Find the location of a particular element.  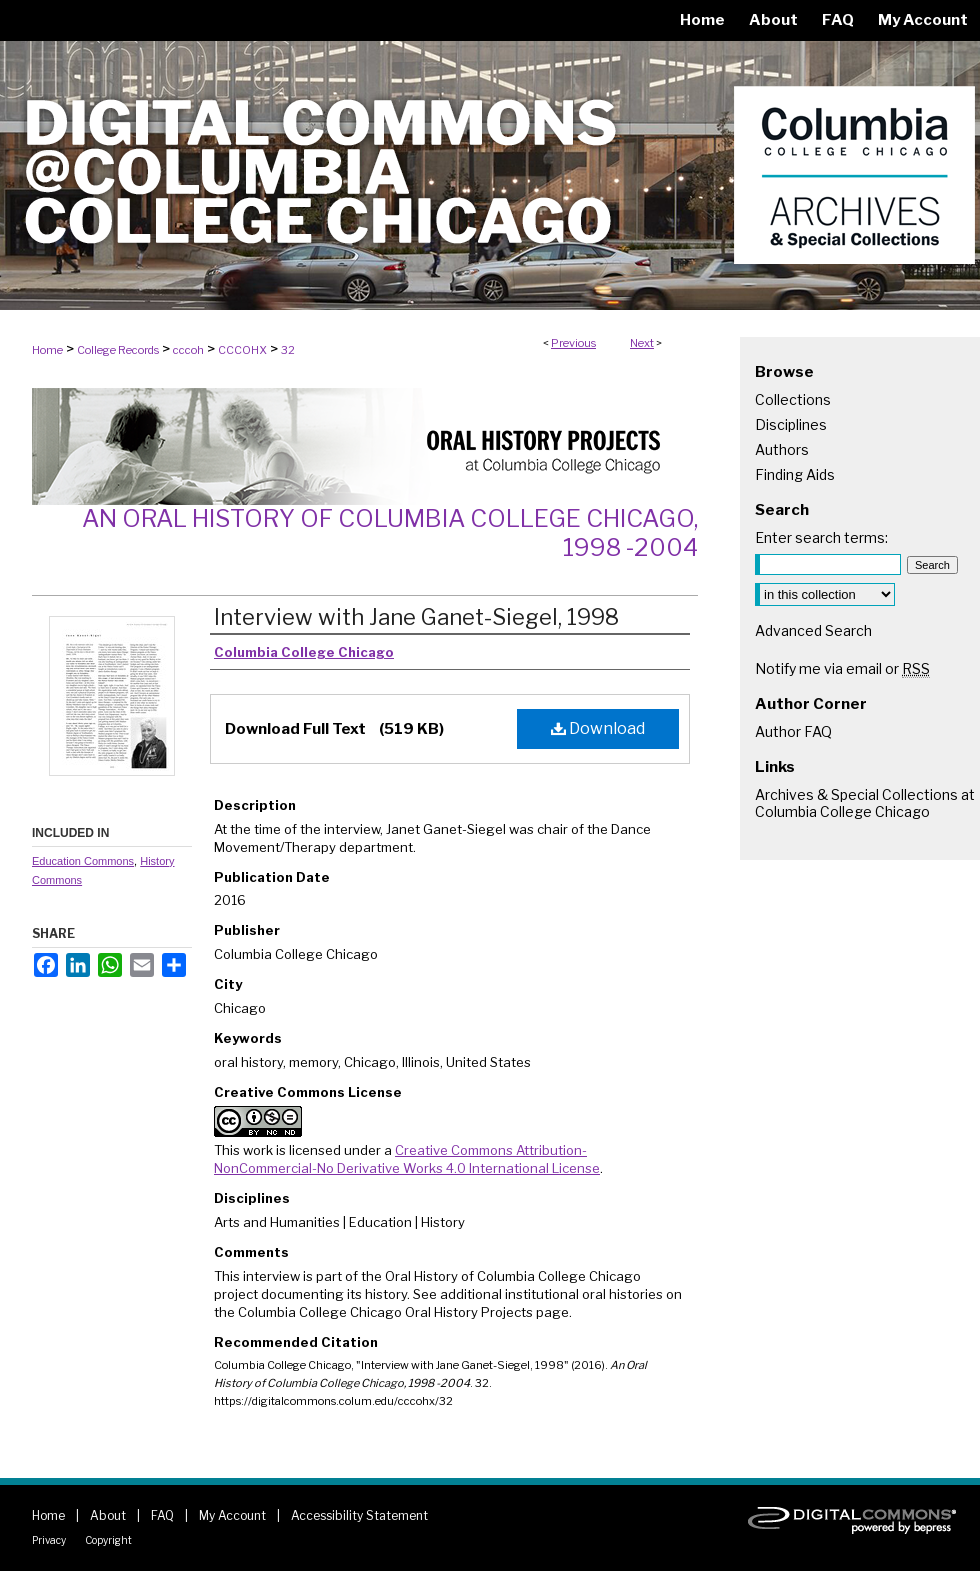

Collections is located at coordinates (793, 399).